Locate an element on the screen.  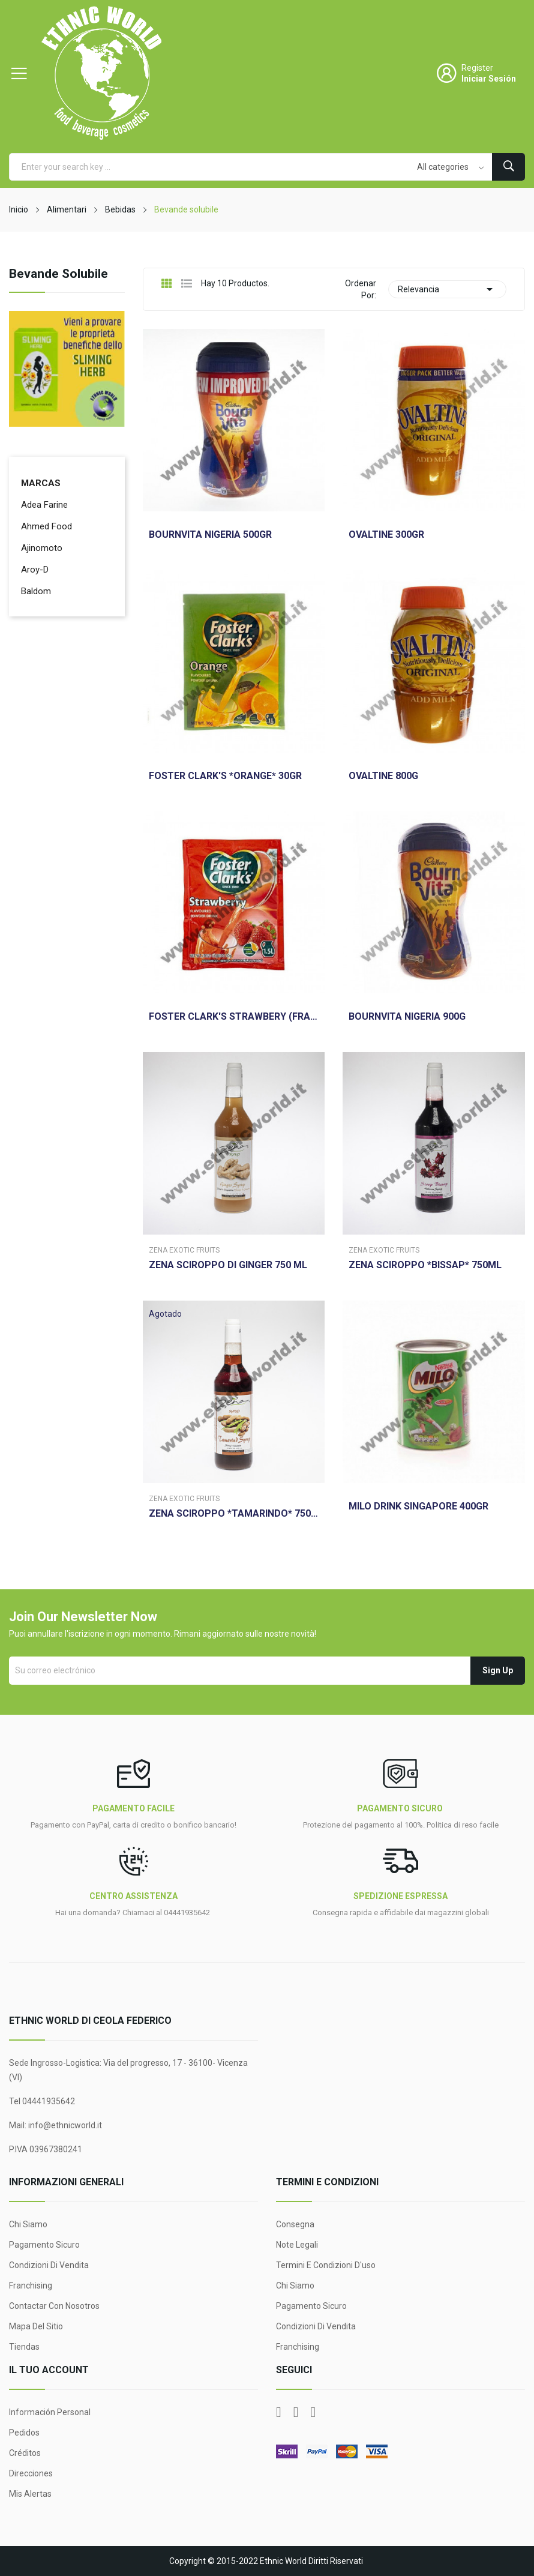
Instagram is located at coordinates (313, 2412).